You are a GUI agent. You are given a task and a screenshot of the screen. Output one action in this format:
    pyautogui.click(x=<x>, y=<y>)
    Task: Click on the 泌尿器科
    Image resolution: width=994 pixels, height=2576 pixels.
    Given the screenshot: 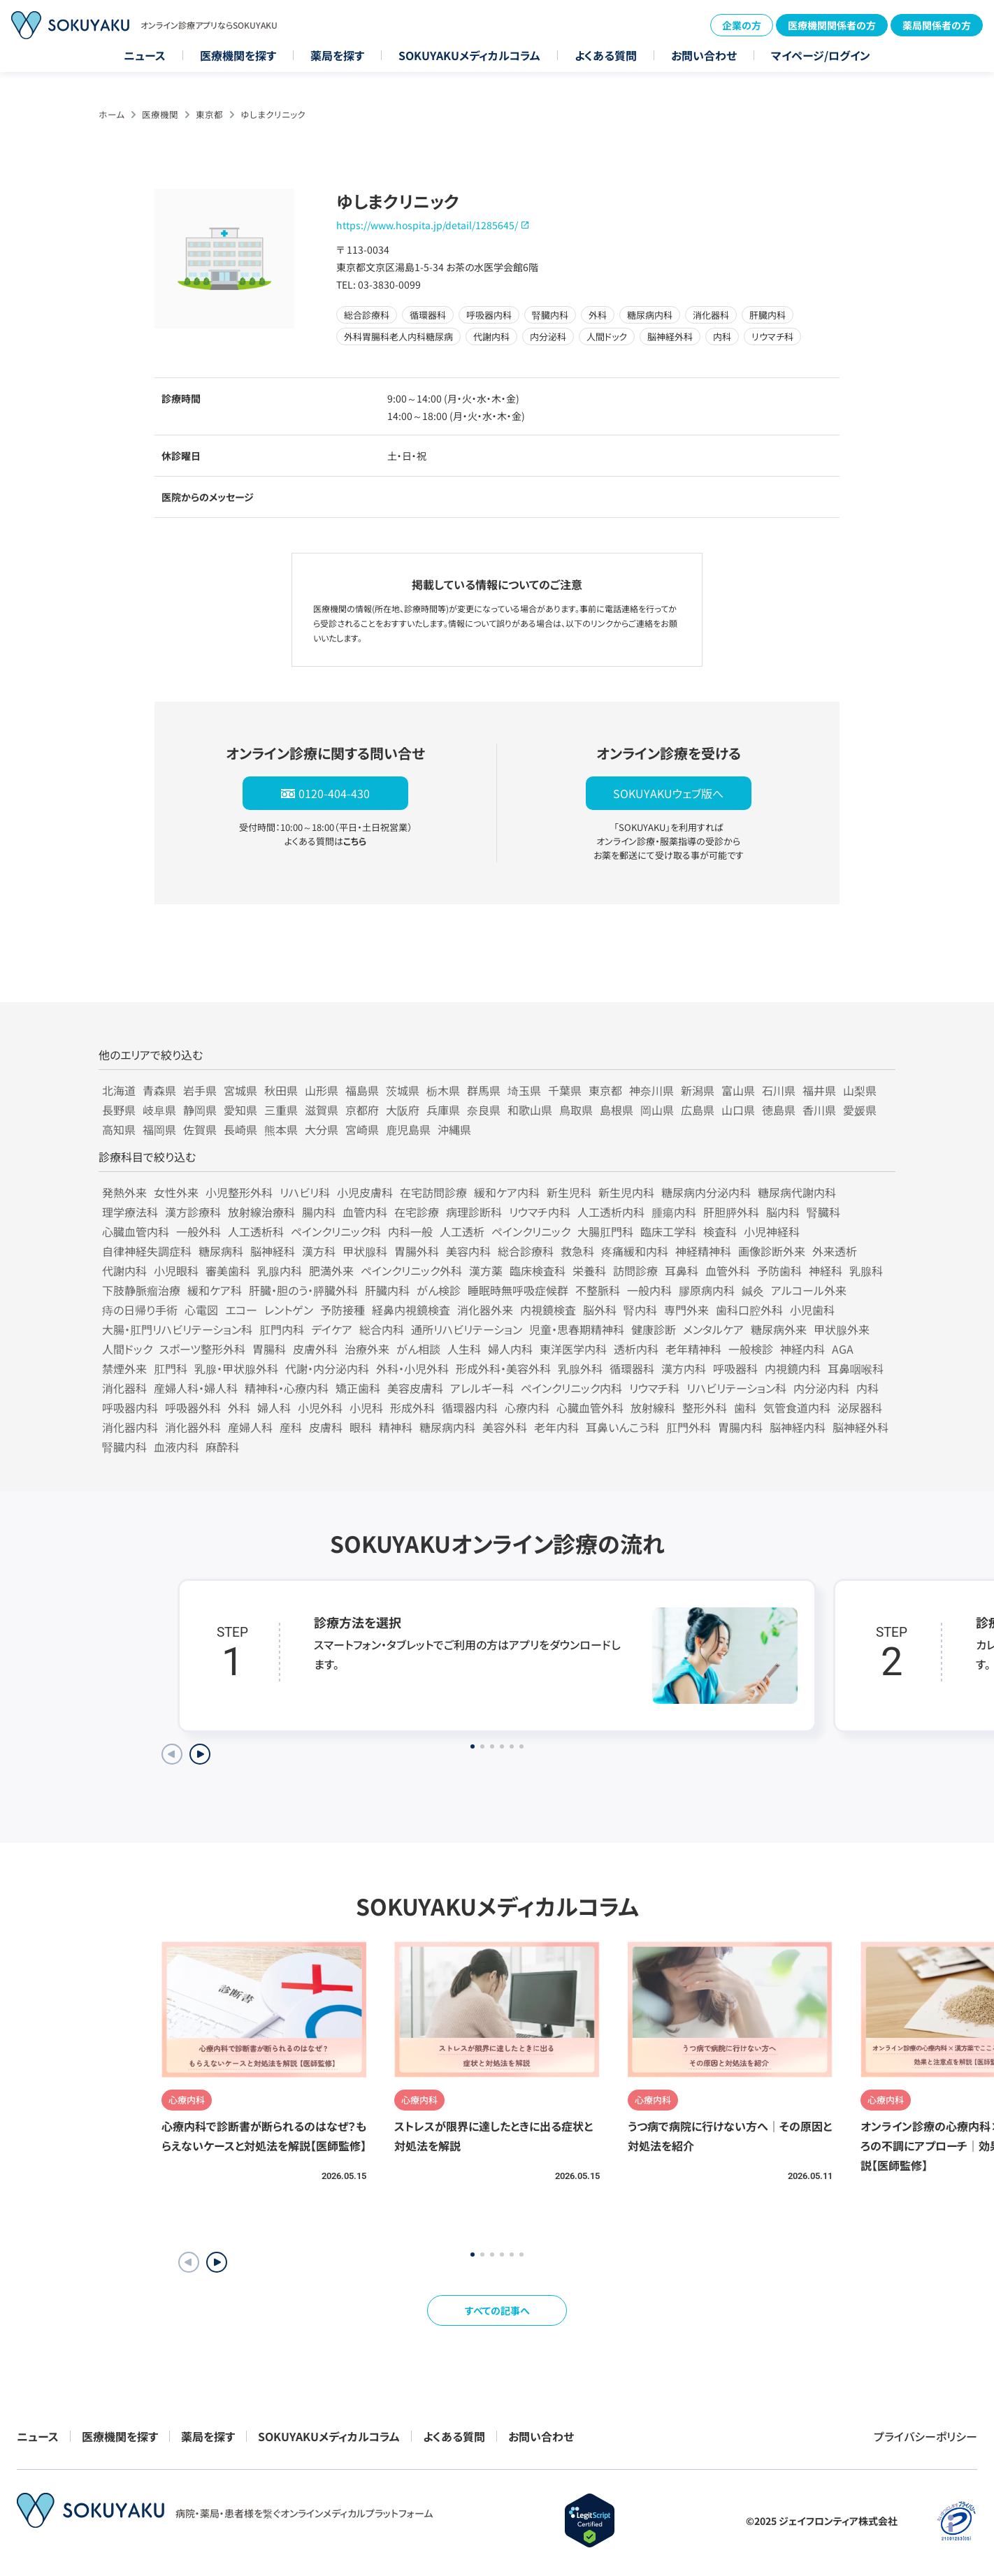 What is the action you would take?
    pyautogui.click(x=859, y=1407)
    